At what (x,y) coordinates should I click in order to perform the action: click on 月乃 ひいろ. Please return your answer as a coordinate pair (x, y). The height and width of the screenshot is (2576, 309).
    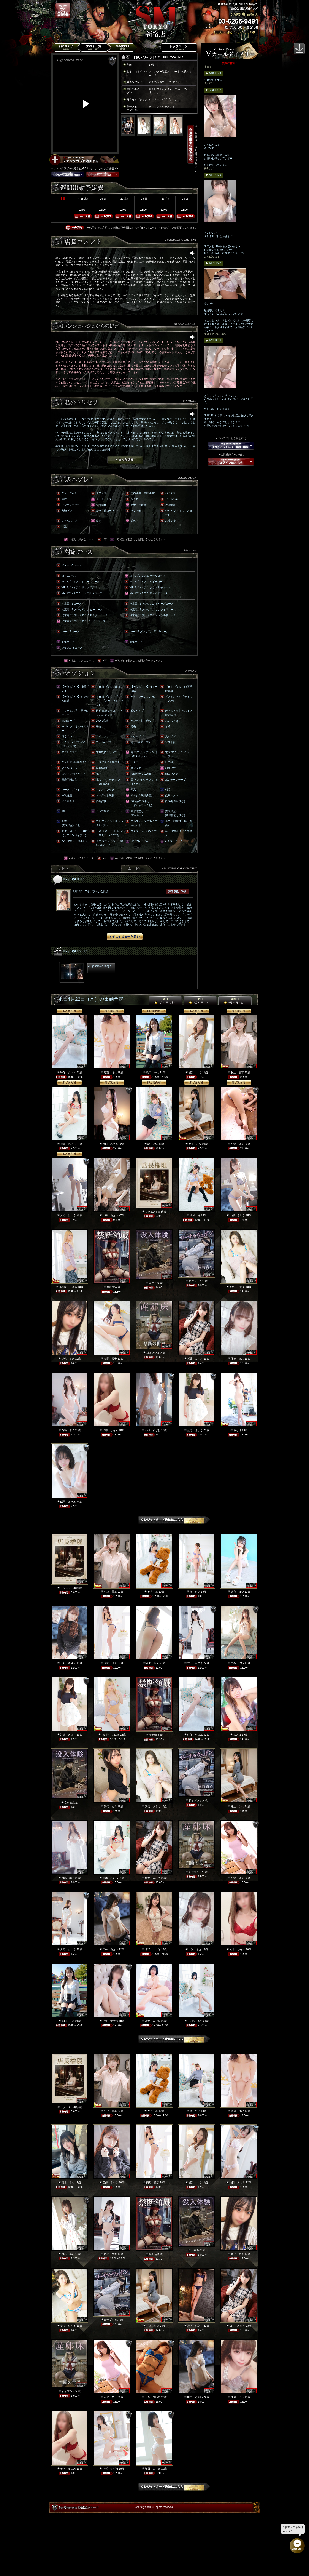
    Looking at the image, I should click on (68, 1215).